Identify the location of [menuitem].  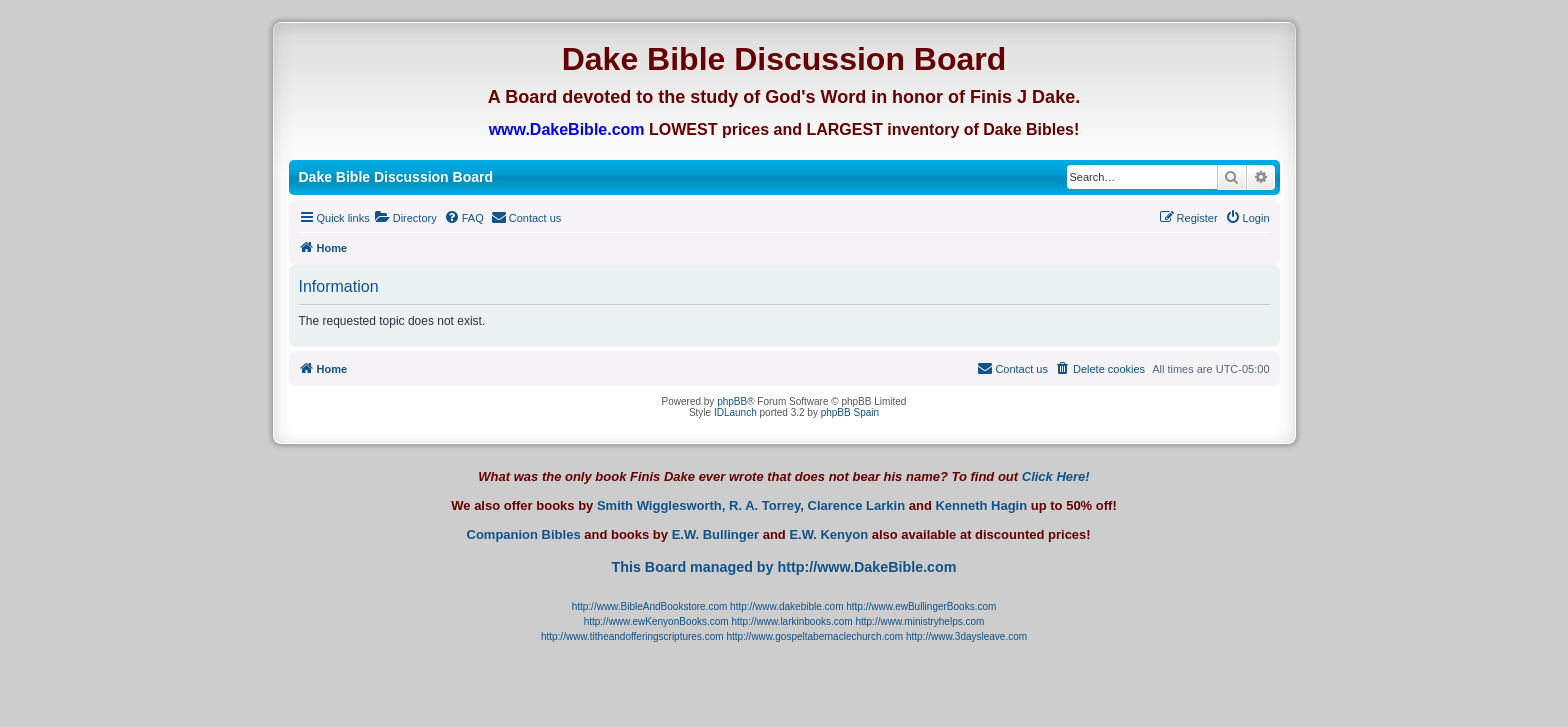
(406, 218).